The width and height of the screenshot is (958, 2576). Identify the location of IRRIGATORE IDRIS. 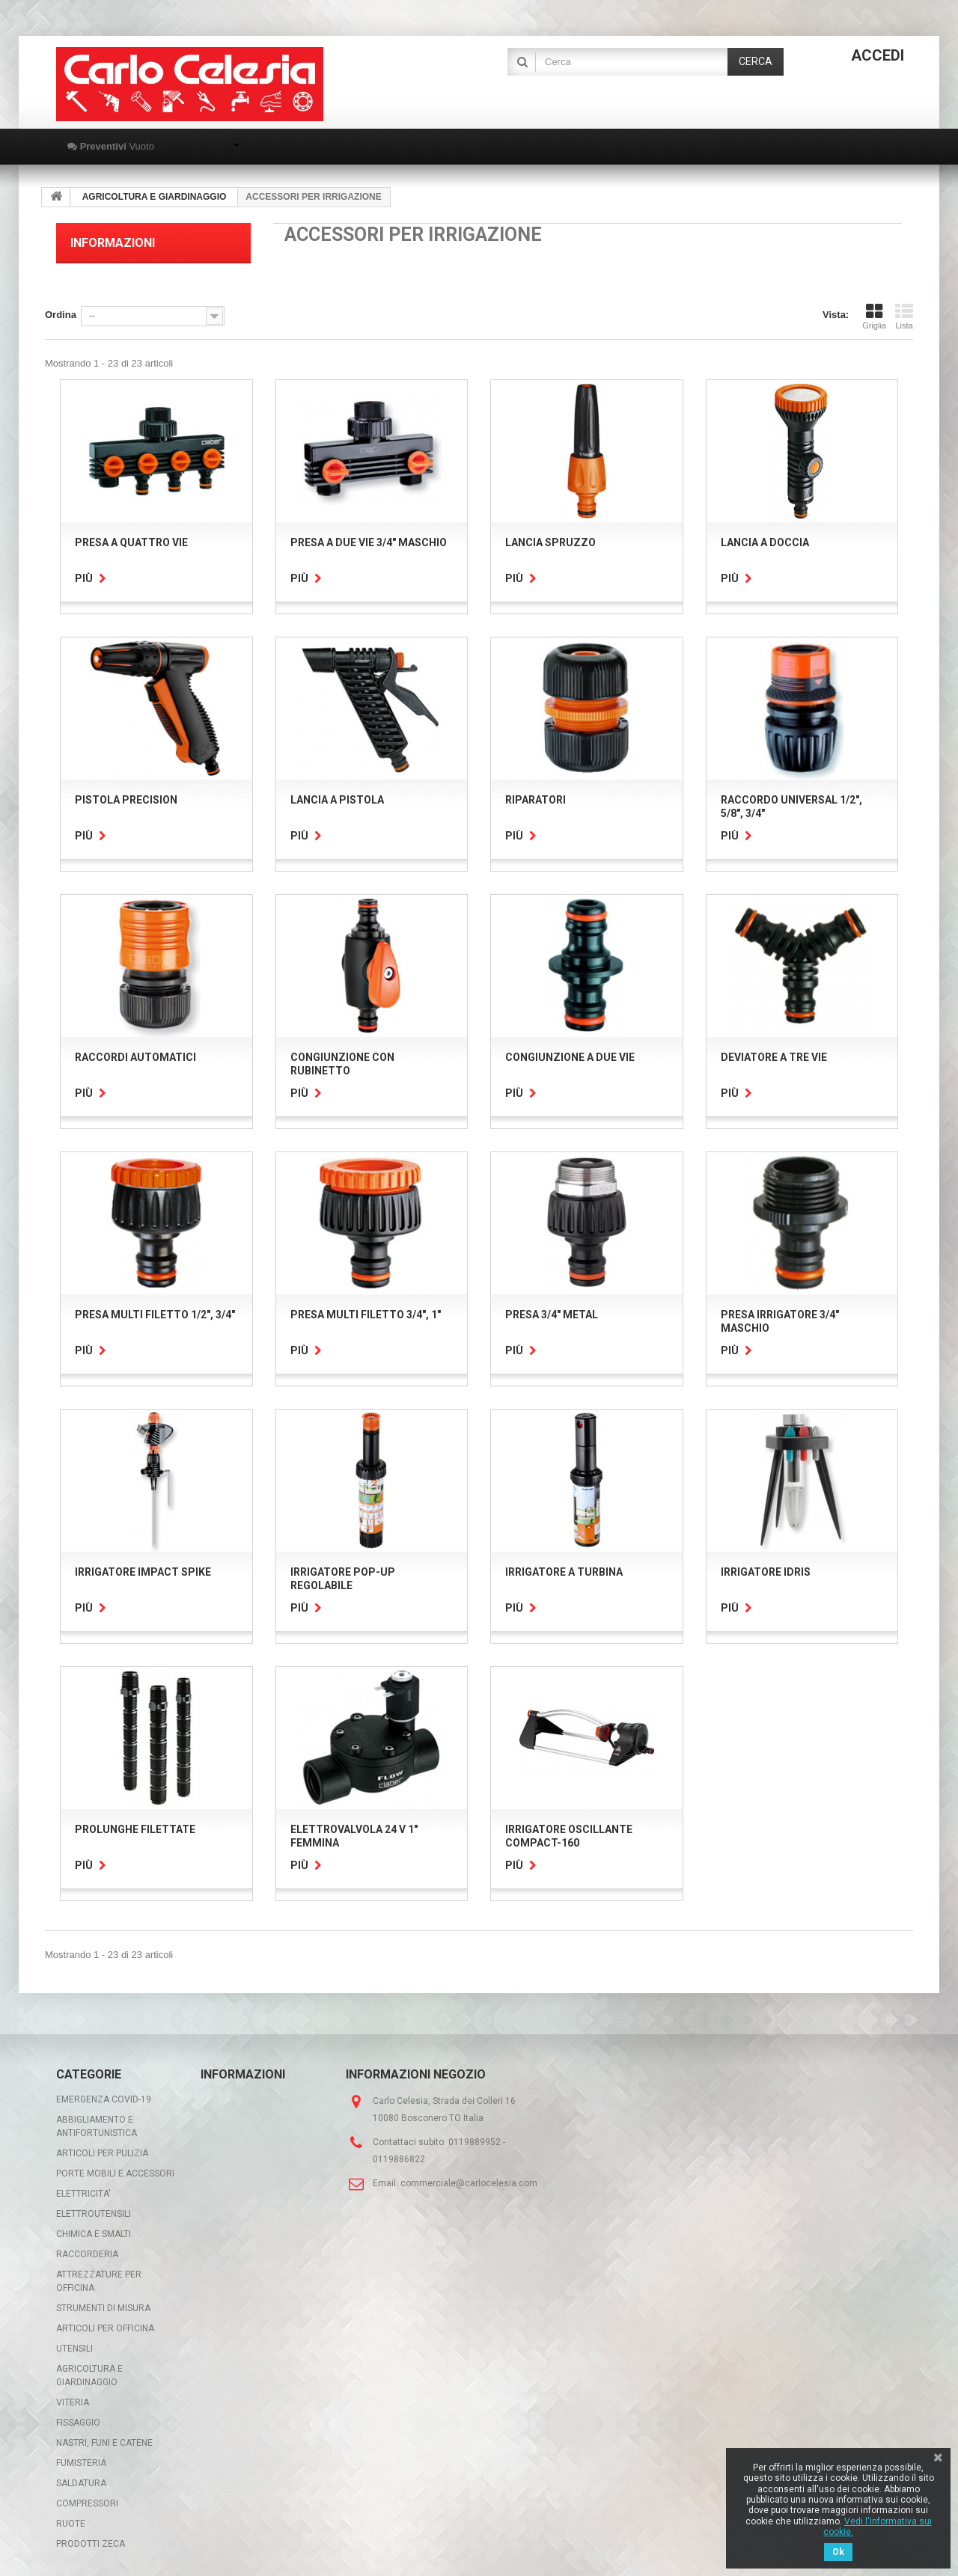
(766, 1572).